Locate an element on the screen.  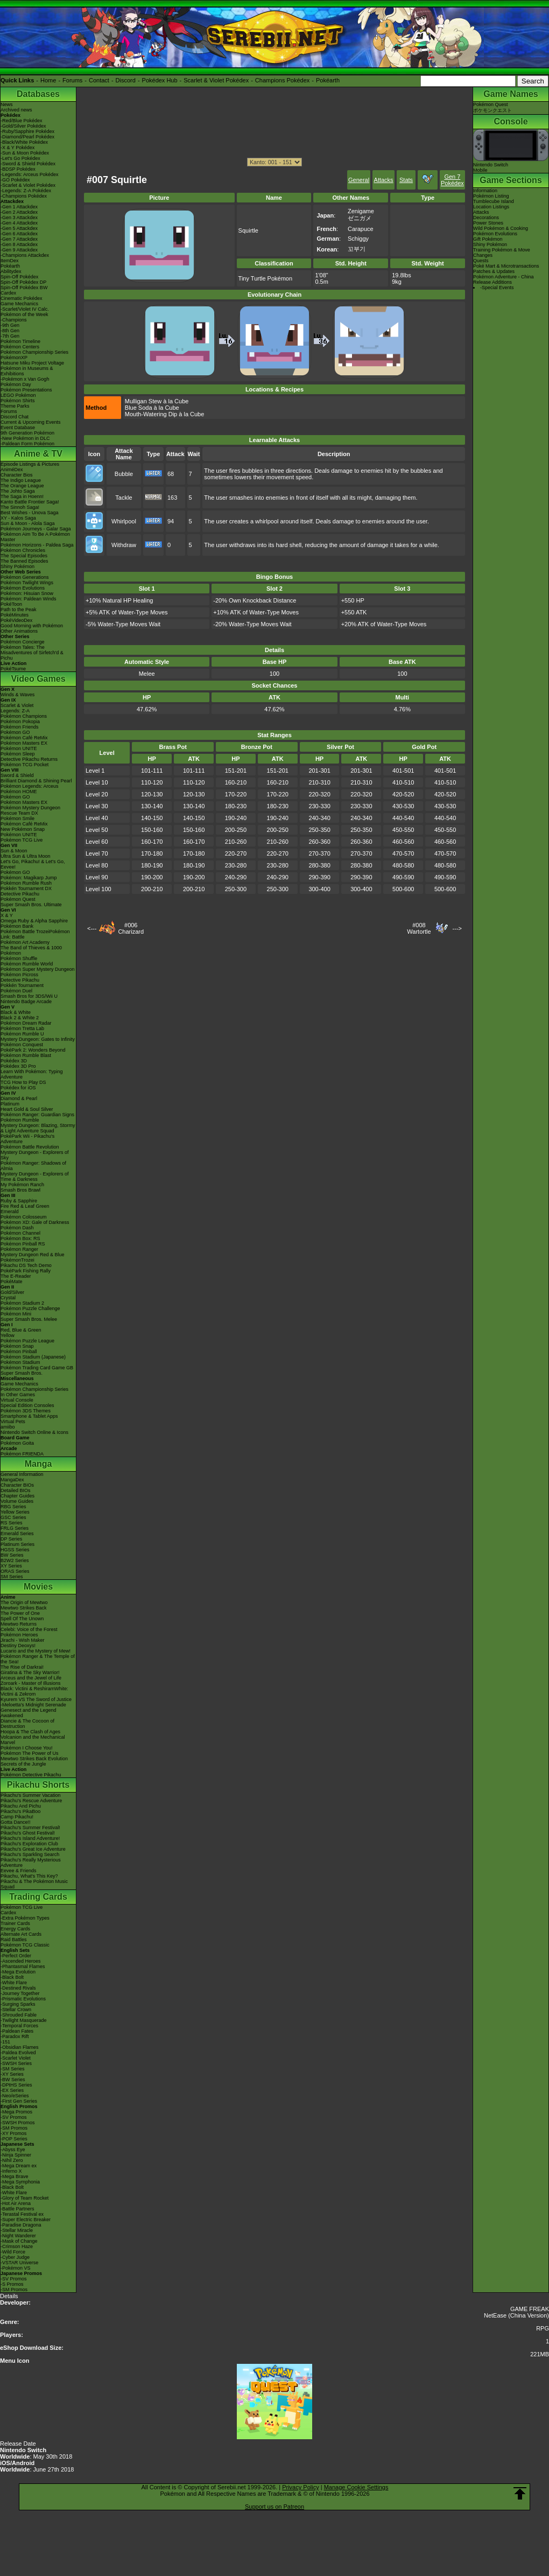
Pokkén Tournament is located at coordinates (22, 985).